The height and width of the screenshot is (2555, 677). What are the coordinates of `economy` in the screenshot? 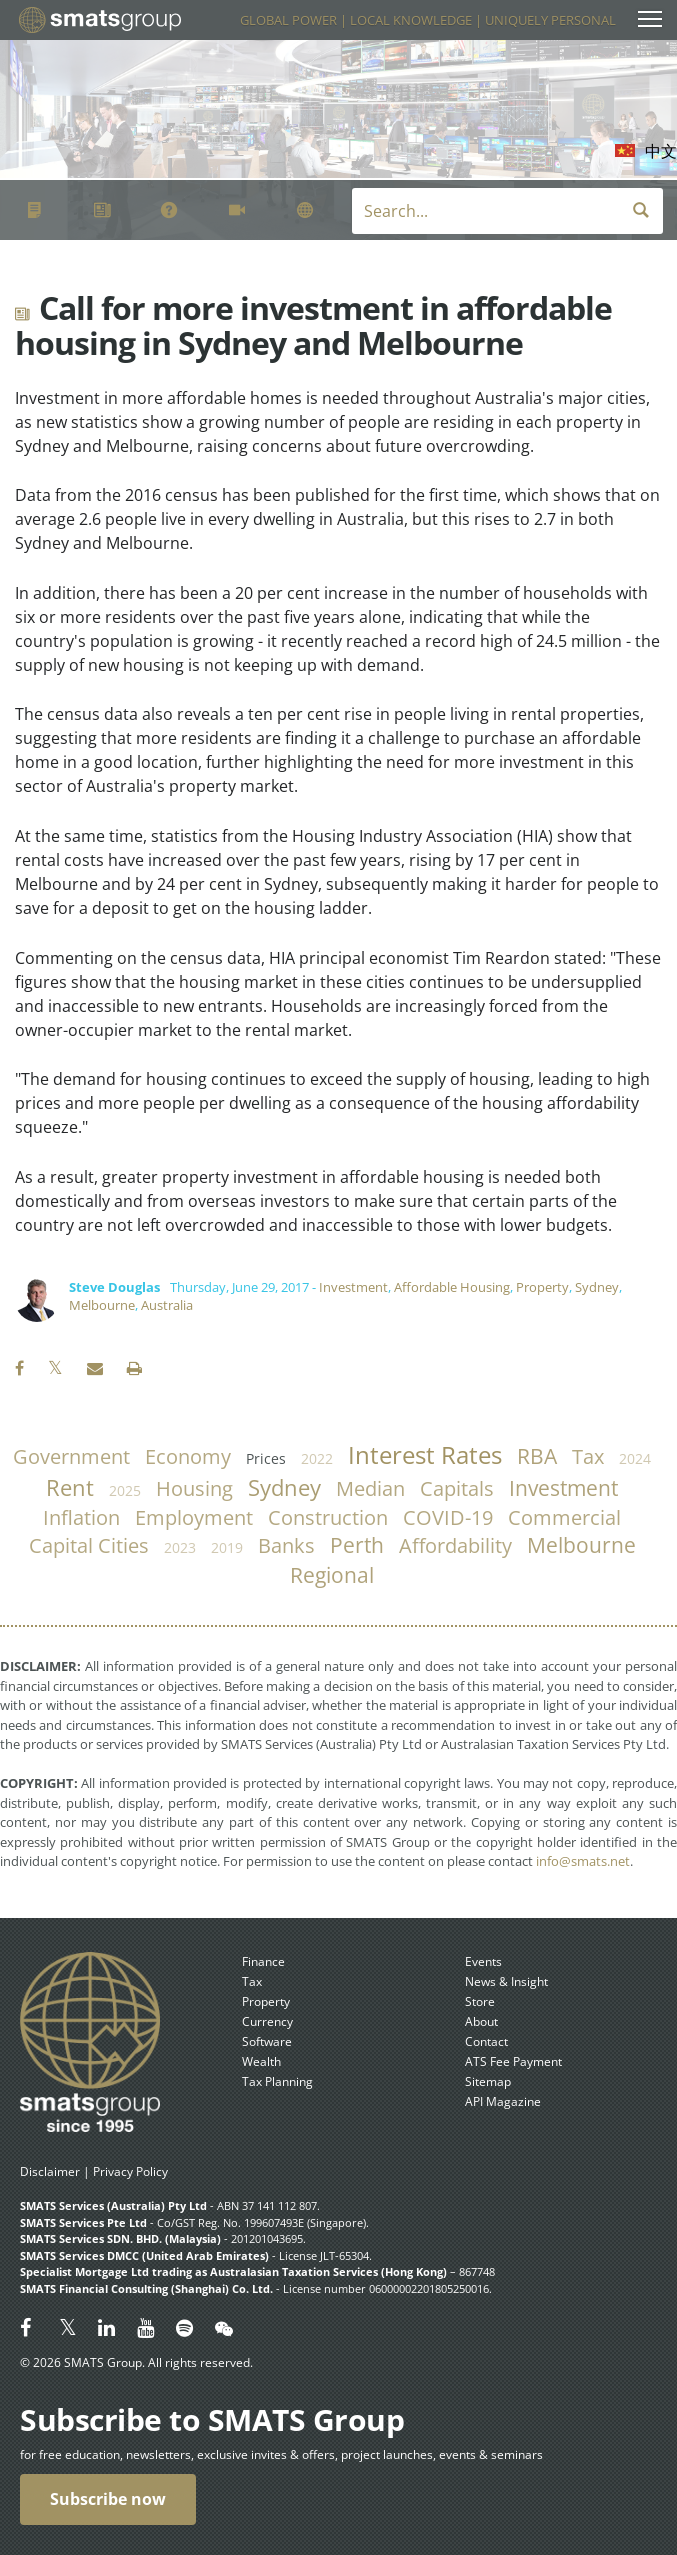 It's located at (188, 1456).